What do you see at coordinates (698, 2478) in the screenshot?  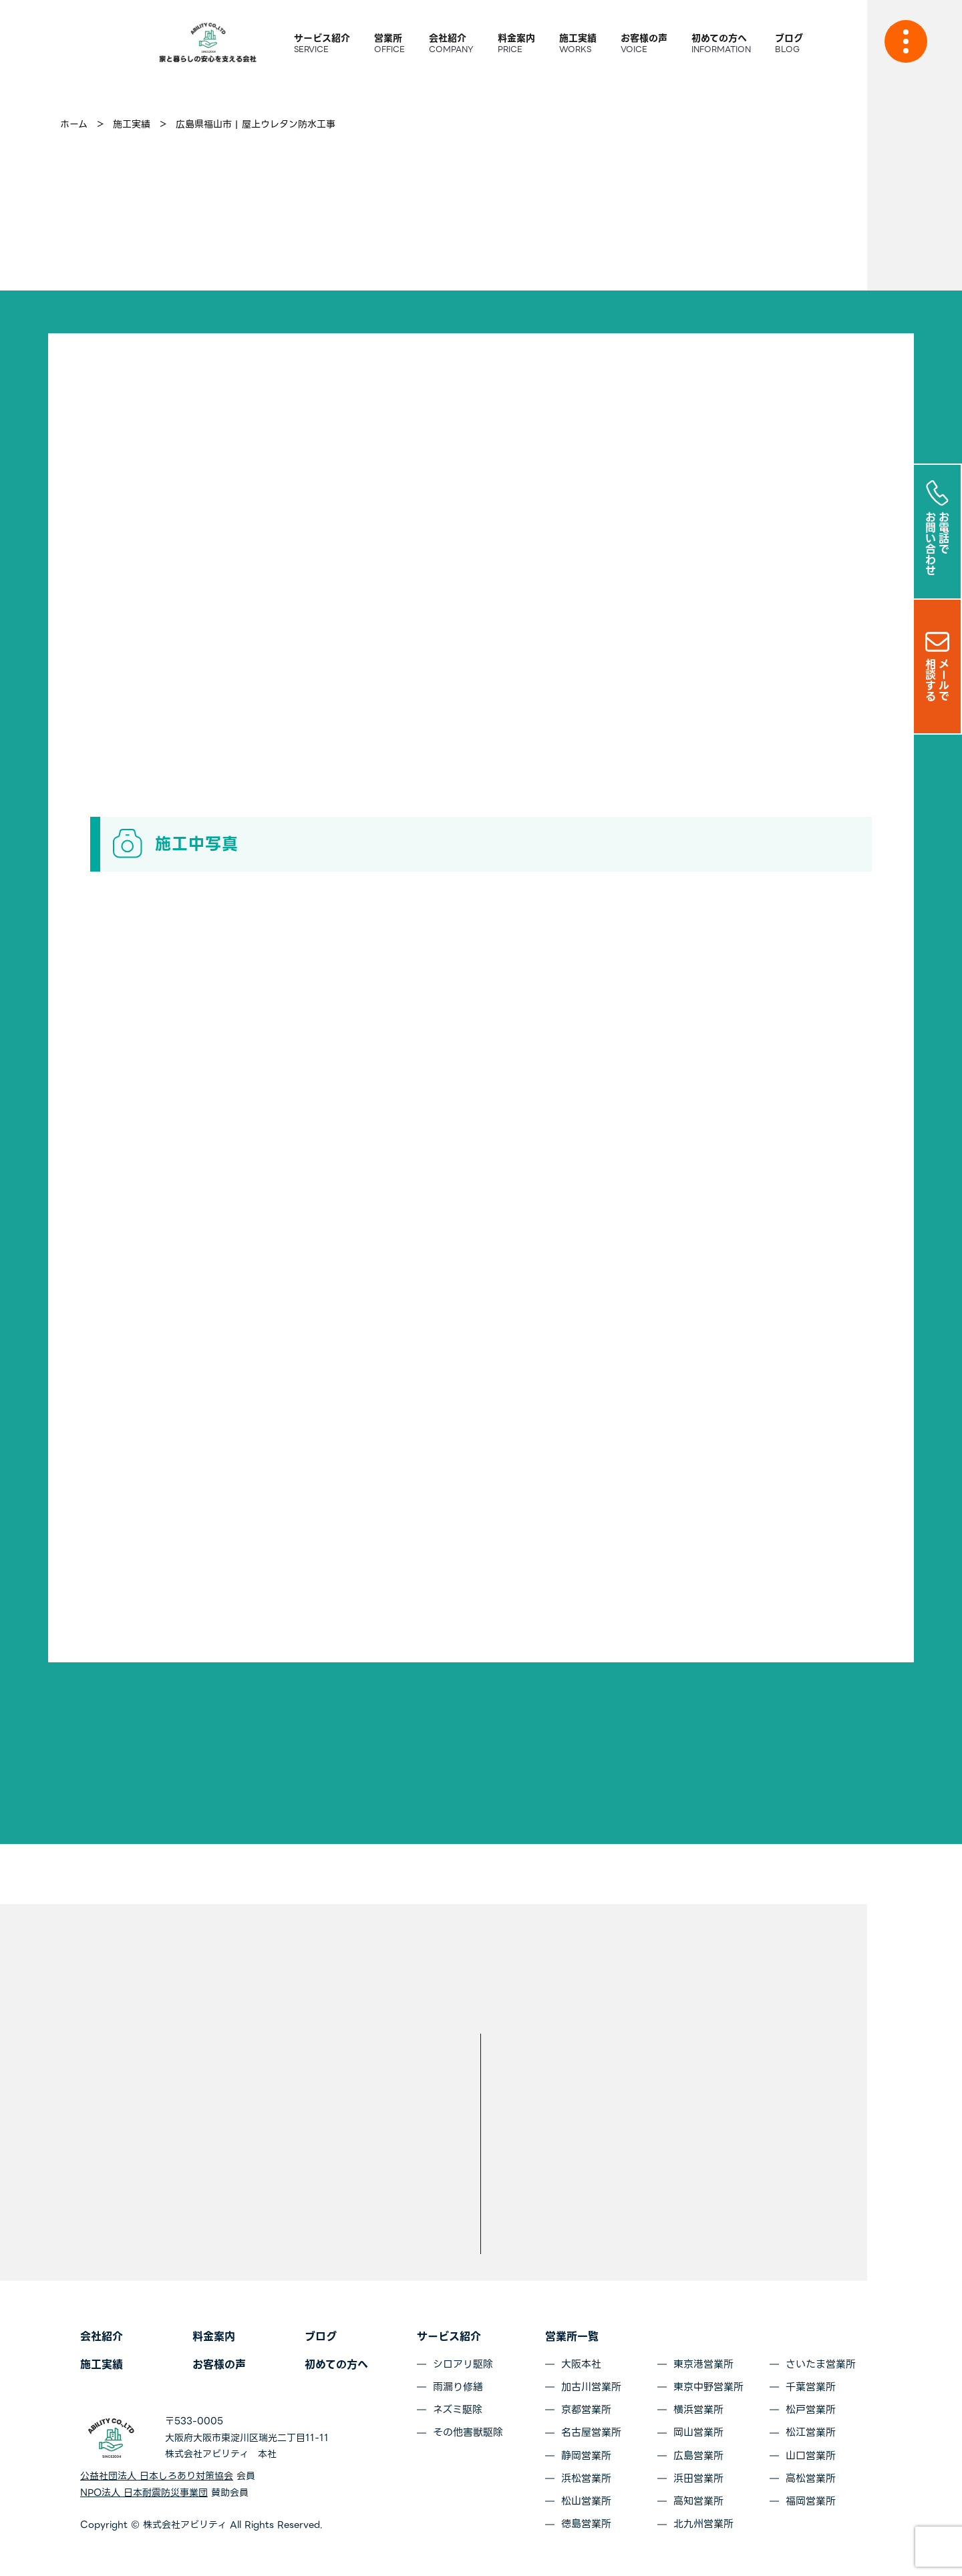 I see `浜田営業所` at bounding box center [698, 2478].